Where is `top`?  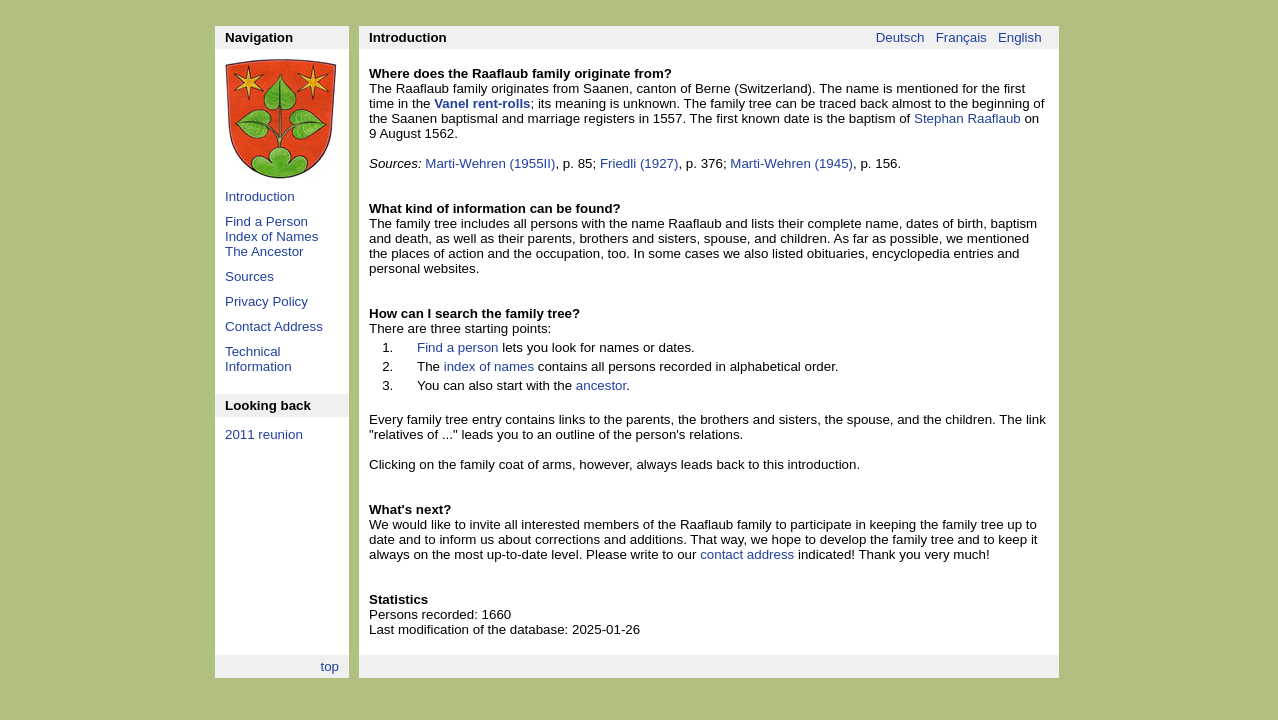
top is located at coordinates (329, 666).